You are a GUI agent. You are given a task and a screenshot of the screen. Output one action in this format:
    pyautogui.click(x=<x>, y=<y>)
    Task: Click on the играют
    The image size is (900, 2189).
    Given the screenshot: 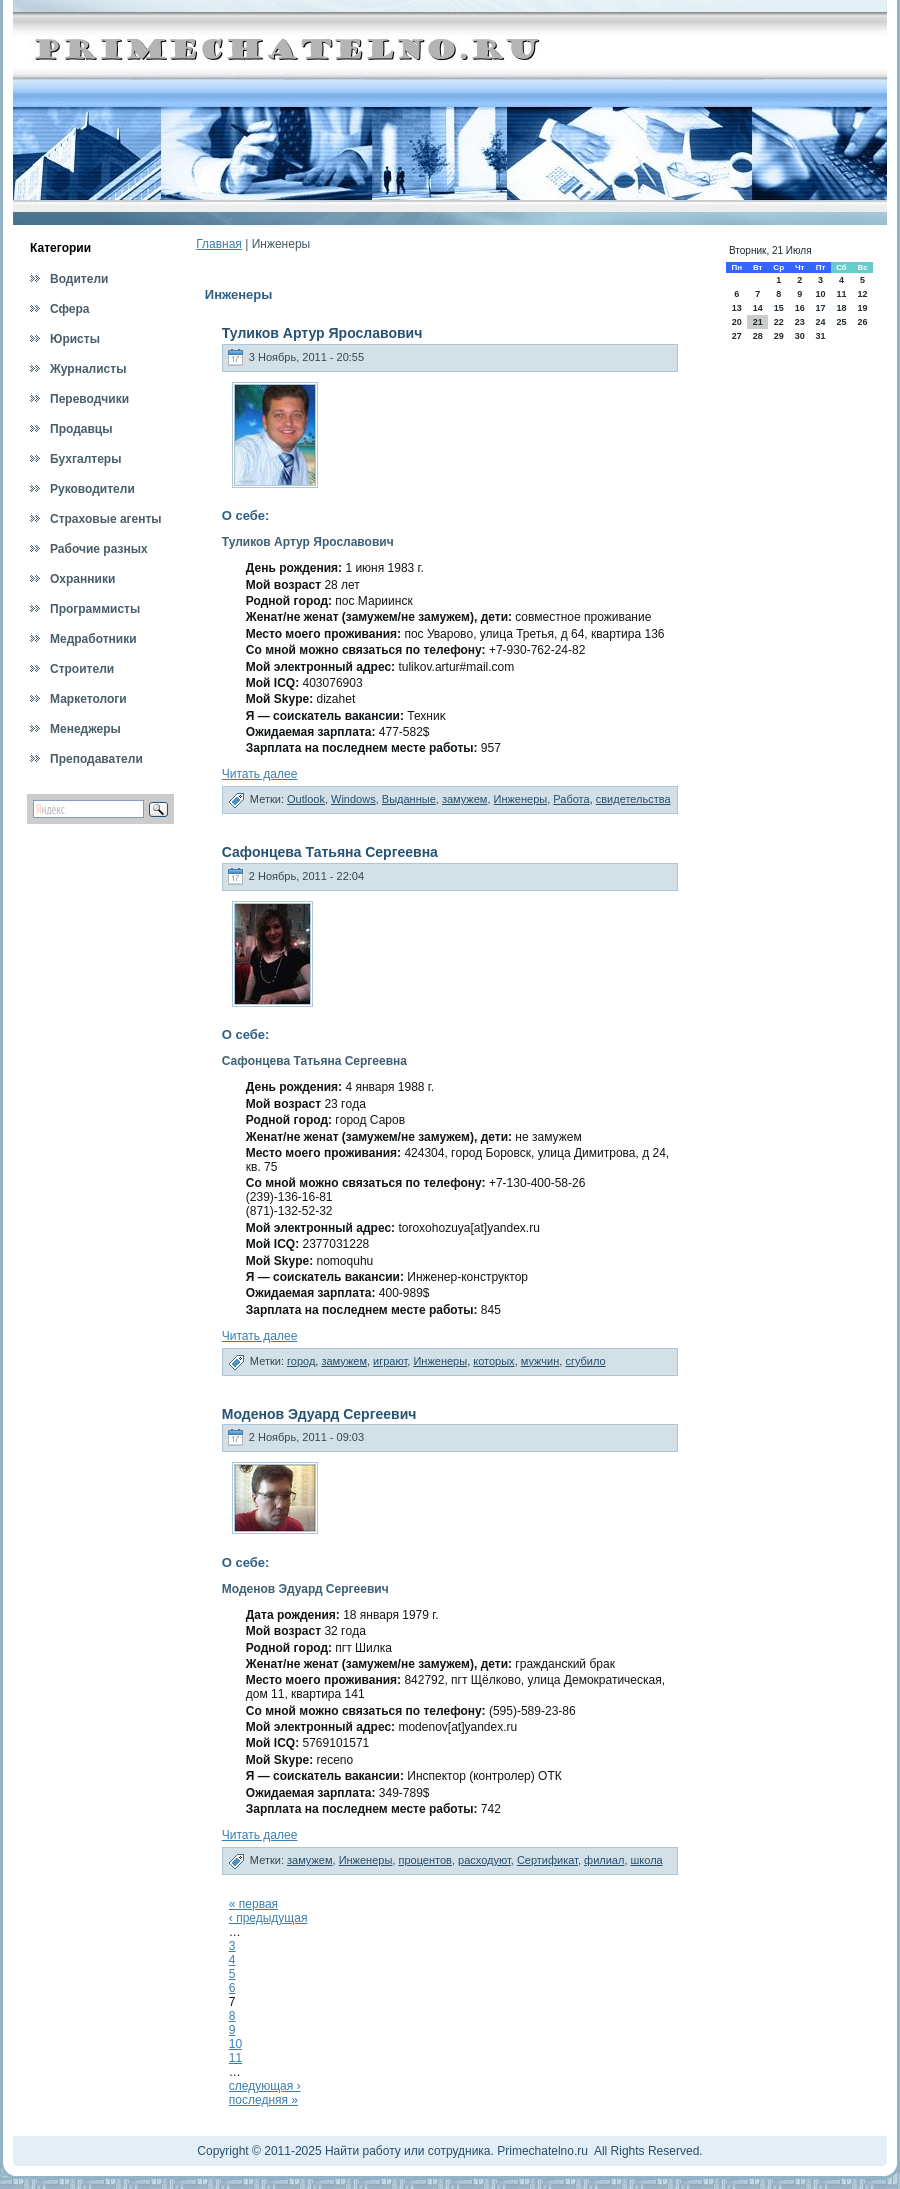 What is the action you would take?
    pyautogui.click(x=390, y=1361)
    